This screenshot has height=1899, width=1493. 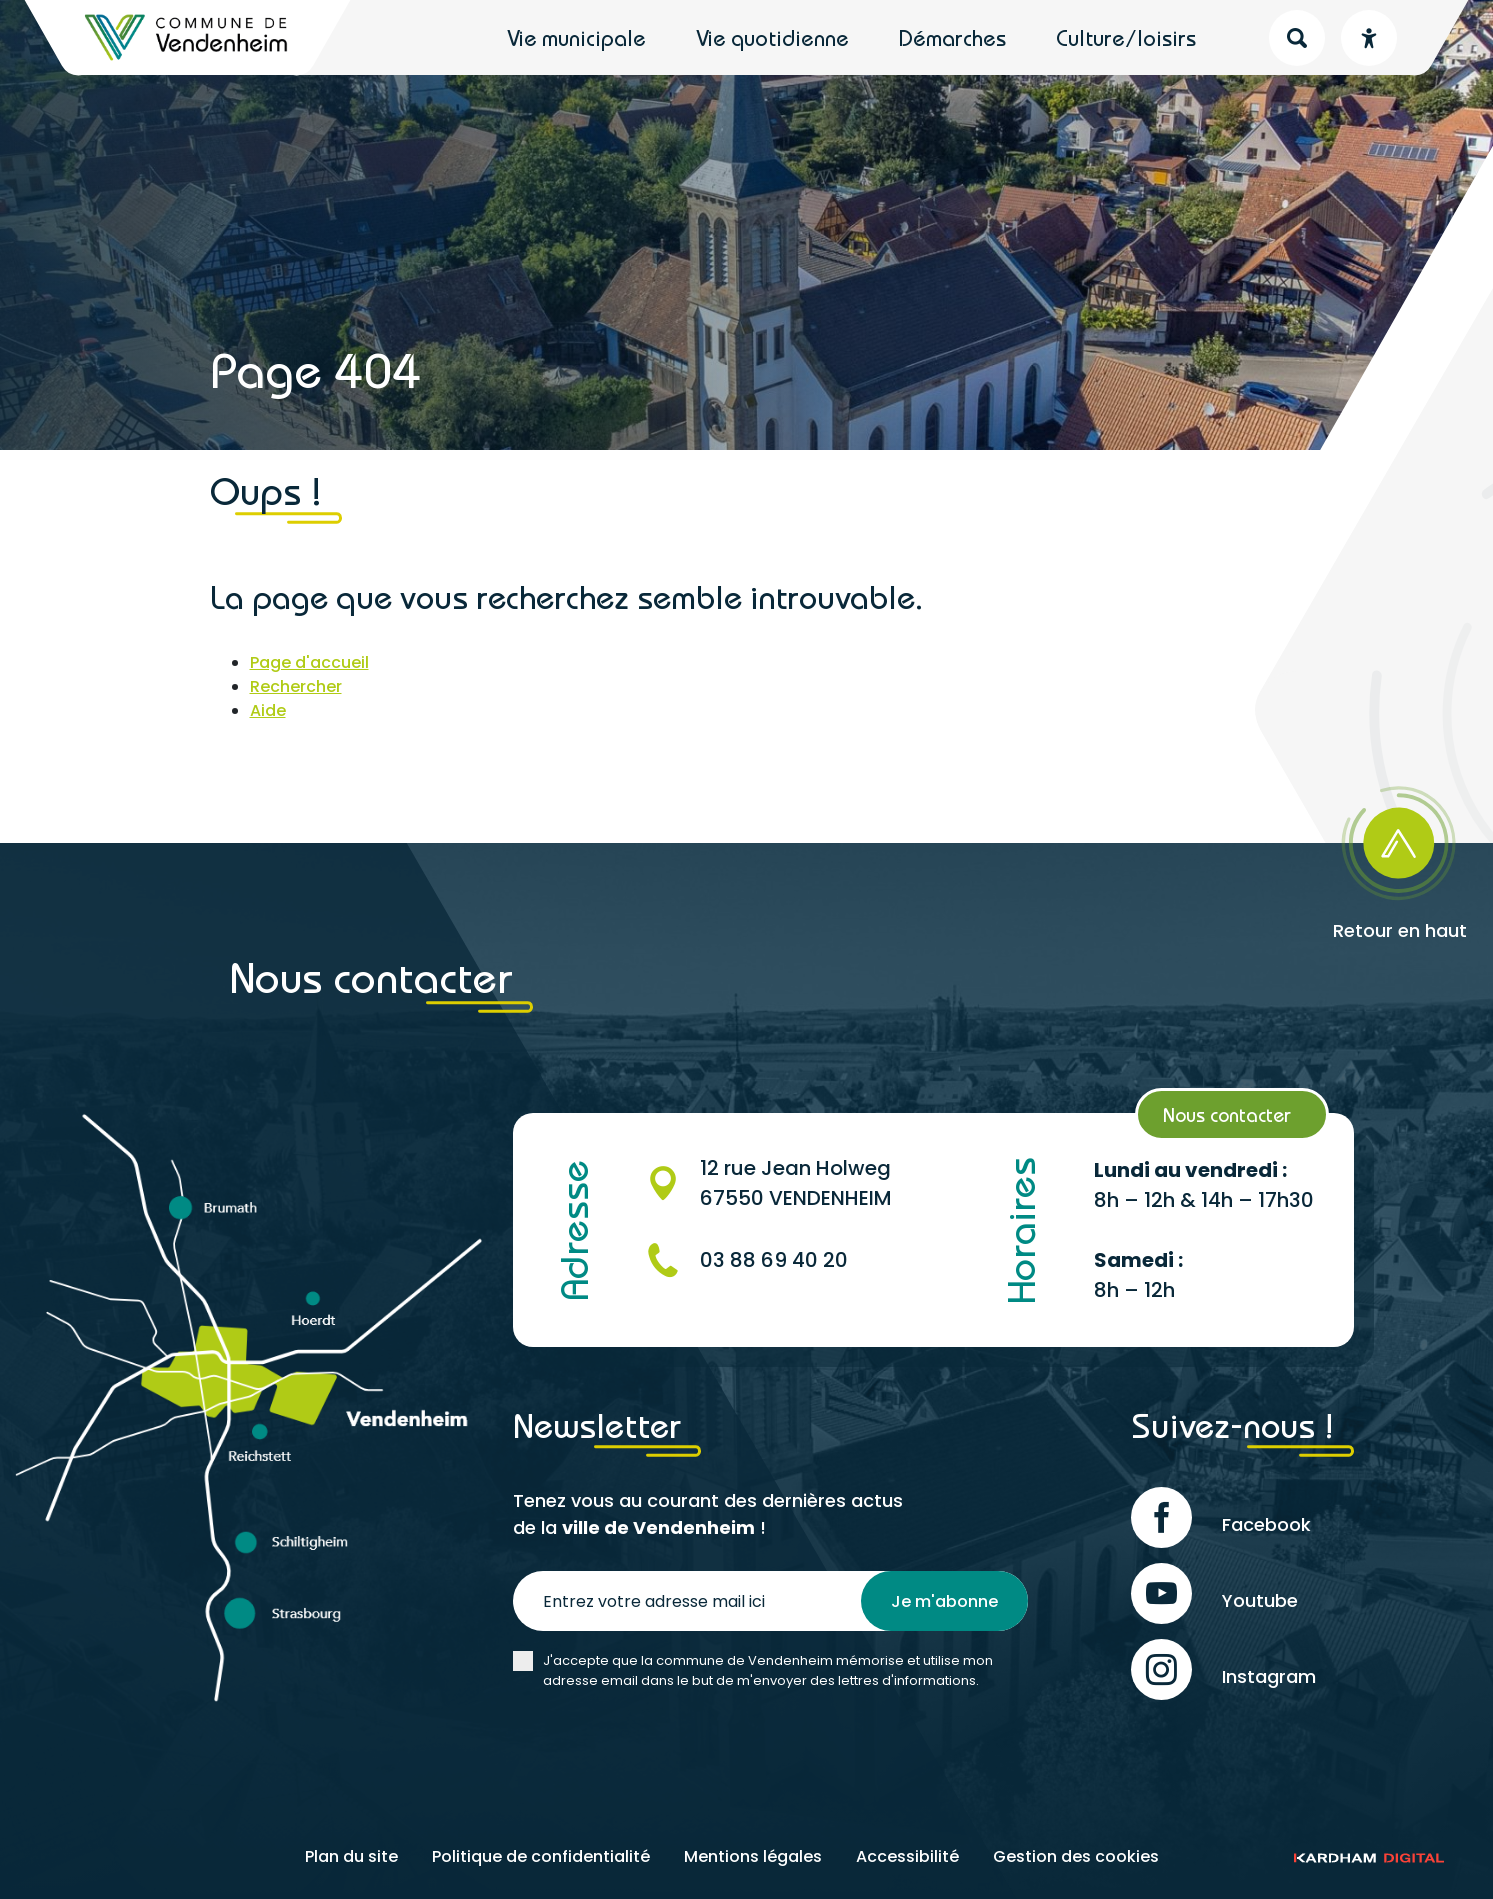 I want to click on Youtube, so click(x=1214, y=1593).